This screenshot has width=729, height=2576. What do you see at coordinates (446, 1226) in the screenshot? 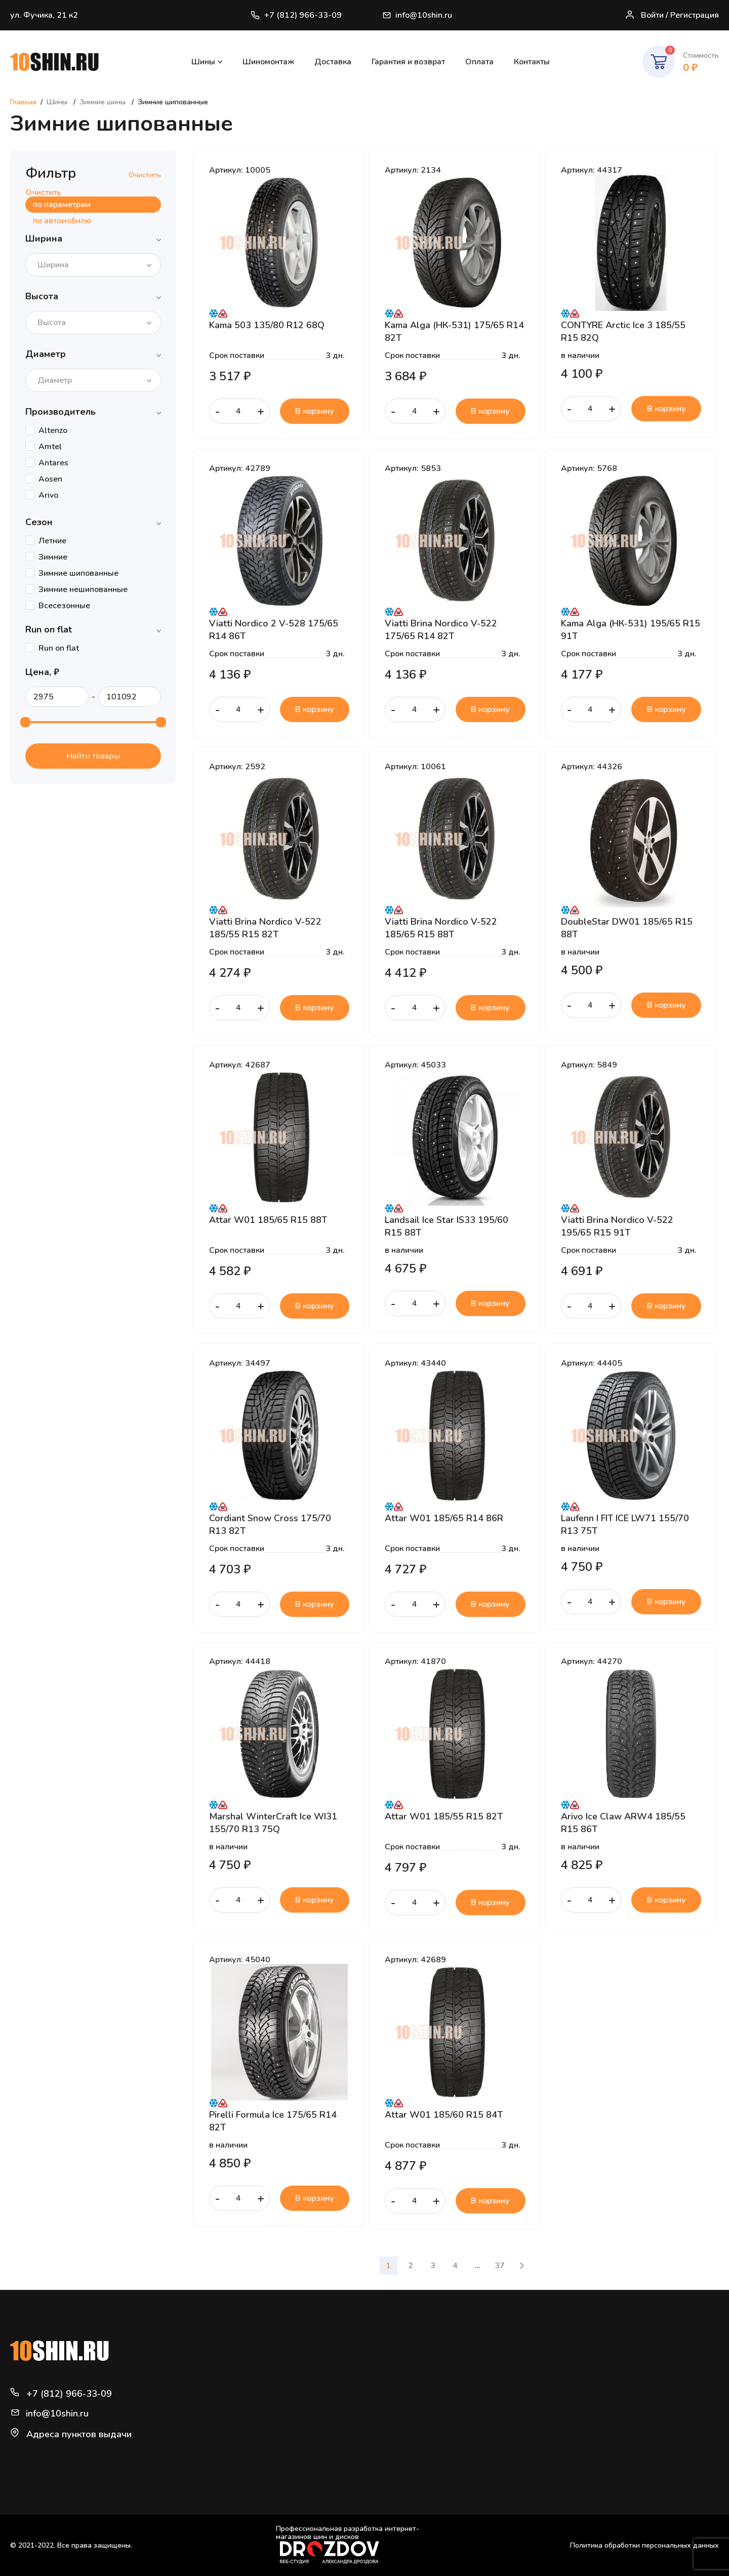
I see `Landsail Ice Star IS33 195/60 R15 88T` at bounding box center [446, 1226].